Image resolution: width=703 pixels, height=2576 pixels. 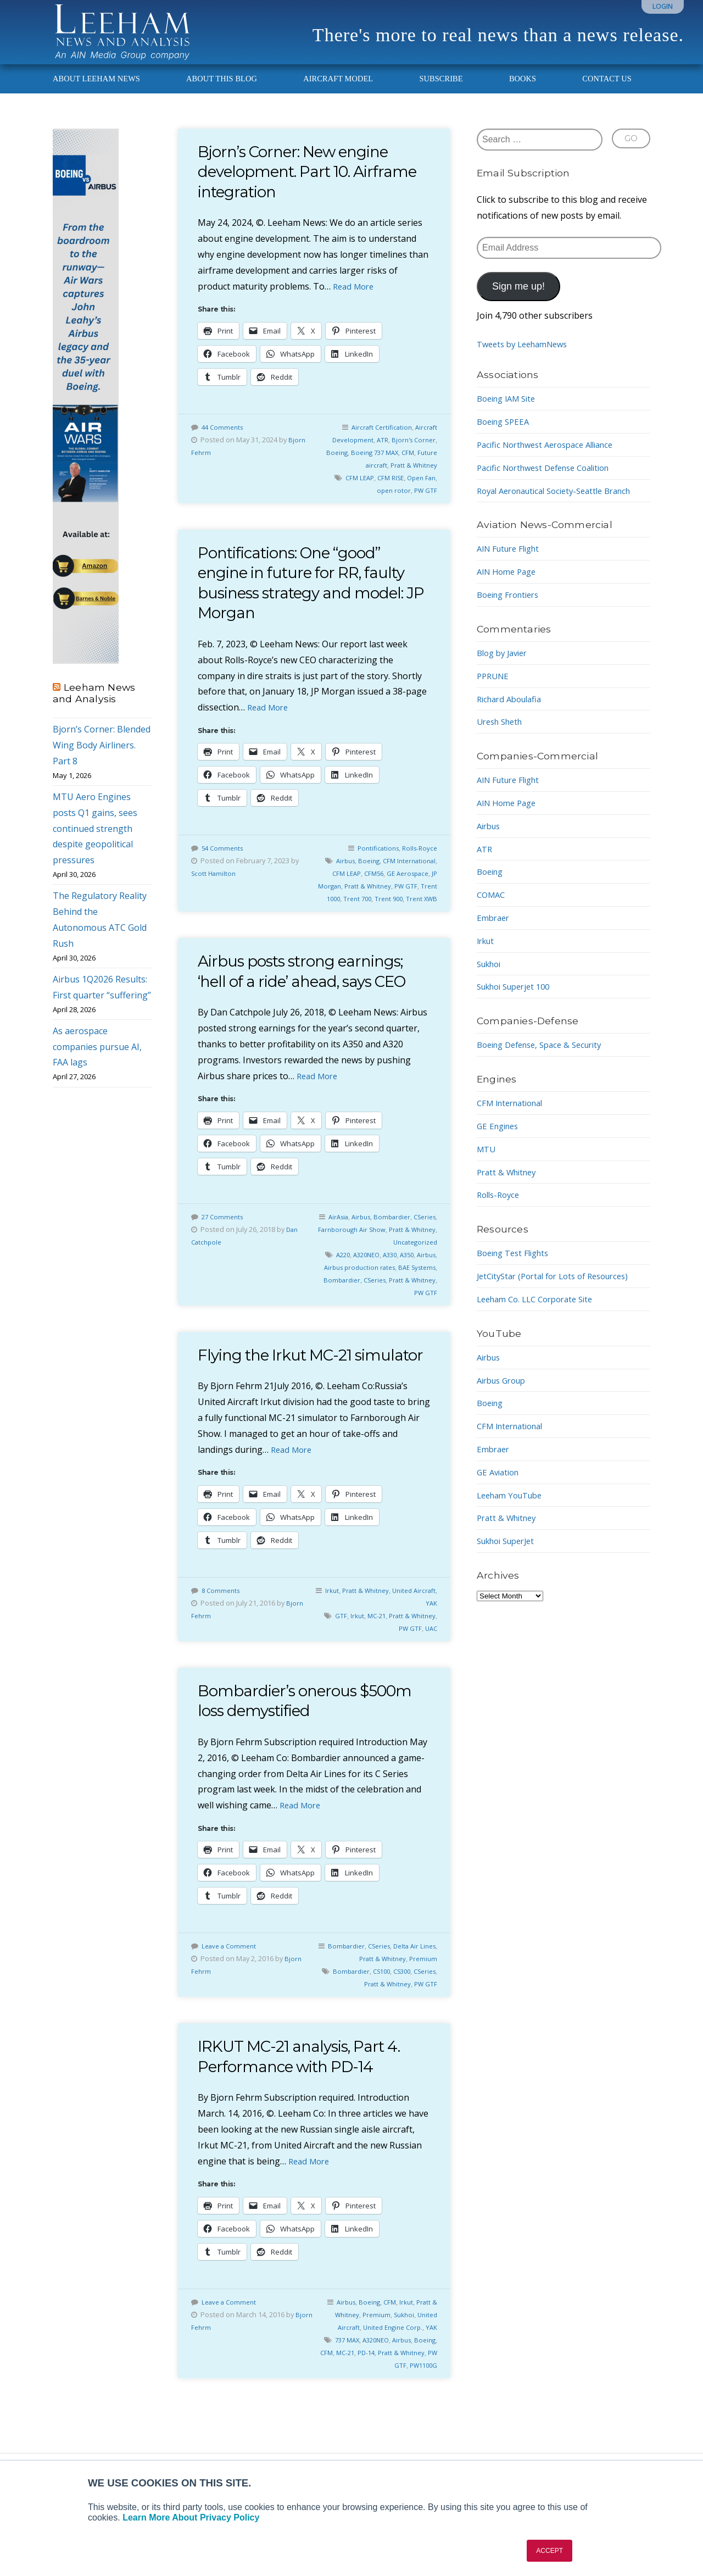 What do you see at coordinates (389, 2372) in the screenshot?
I see `United Engine Corp.` at bounding box center [389, 2372].